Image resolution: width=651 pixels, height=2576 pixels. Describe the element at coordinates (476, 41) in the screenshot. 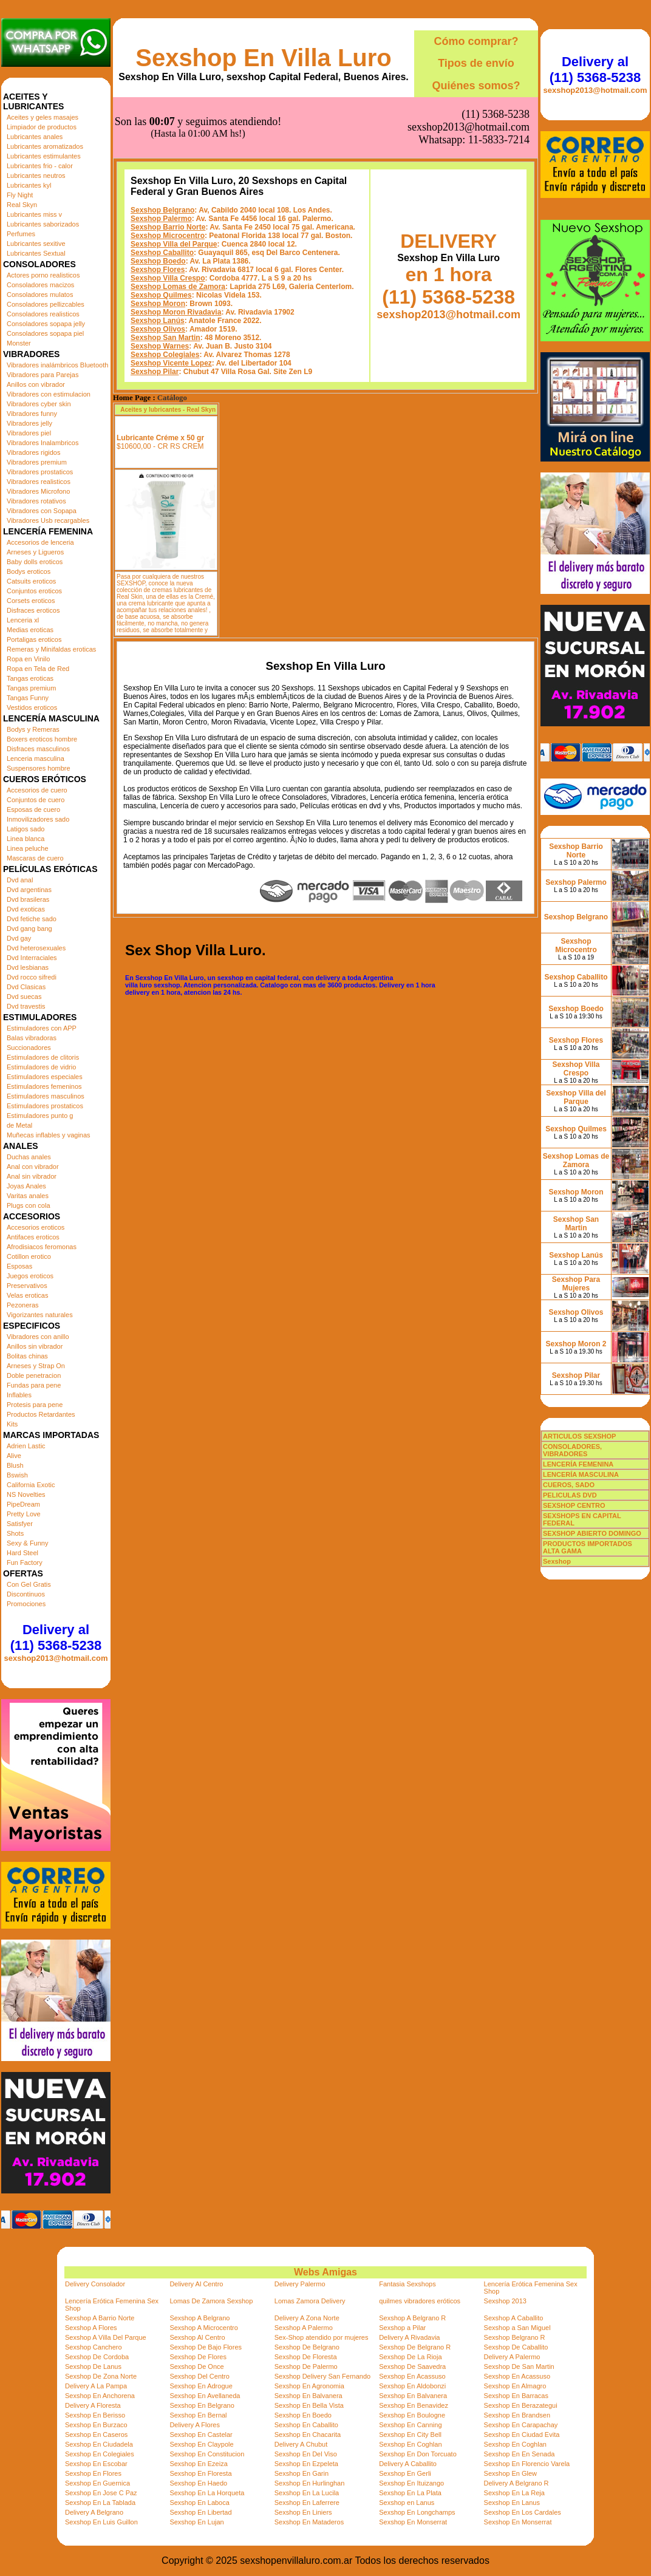

I see `Cómo comprar?` at that location.